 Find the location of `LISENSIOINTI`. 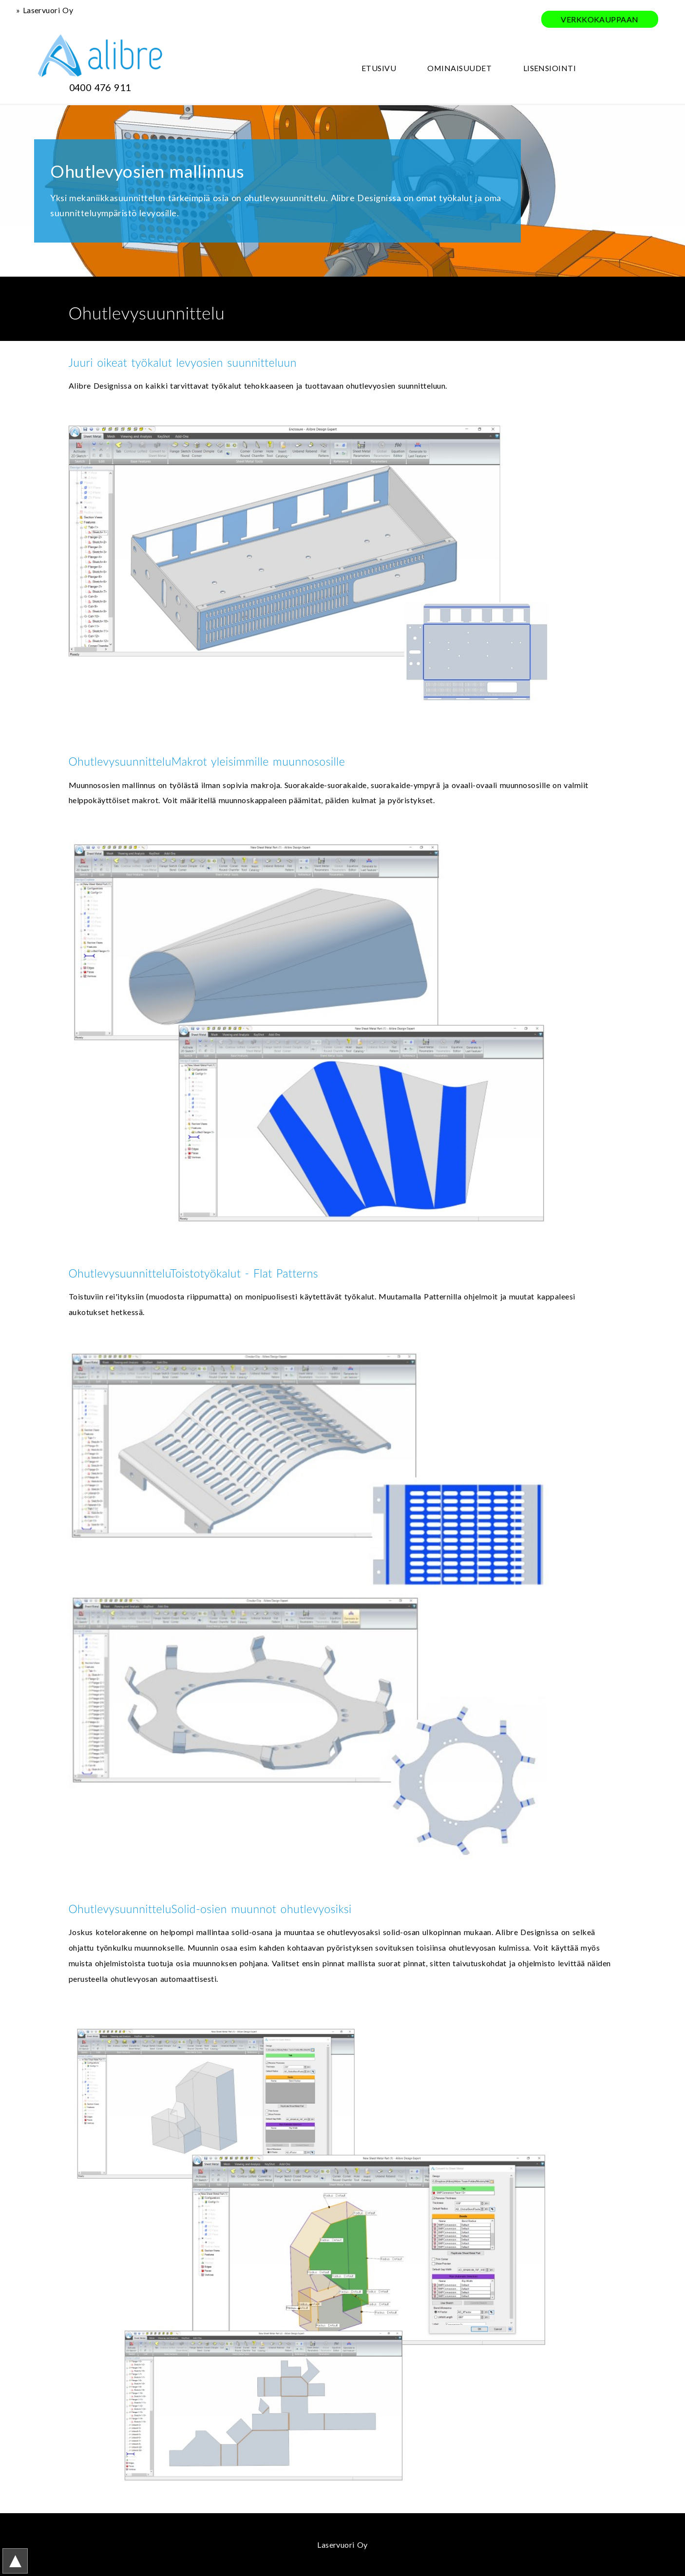

LISENSIOINTI is located at coordinates (549, 68).